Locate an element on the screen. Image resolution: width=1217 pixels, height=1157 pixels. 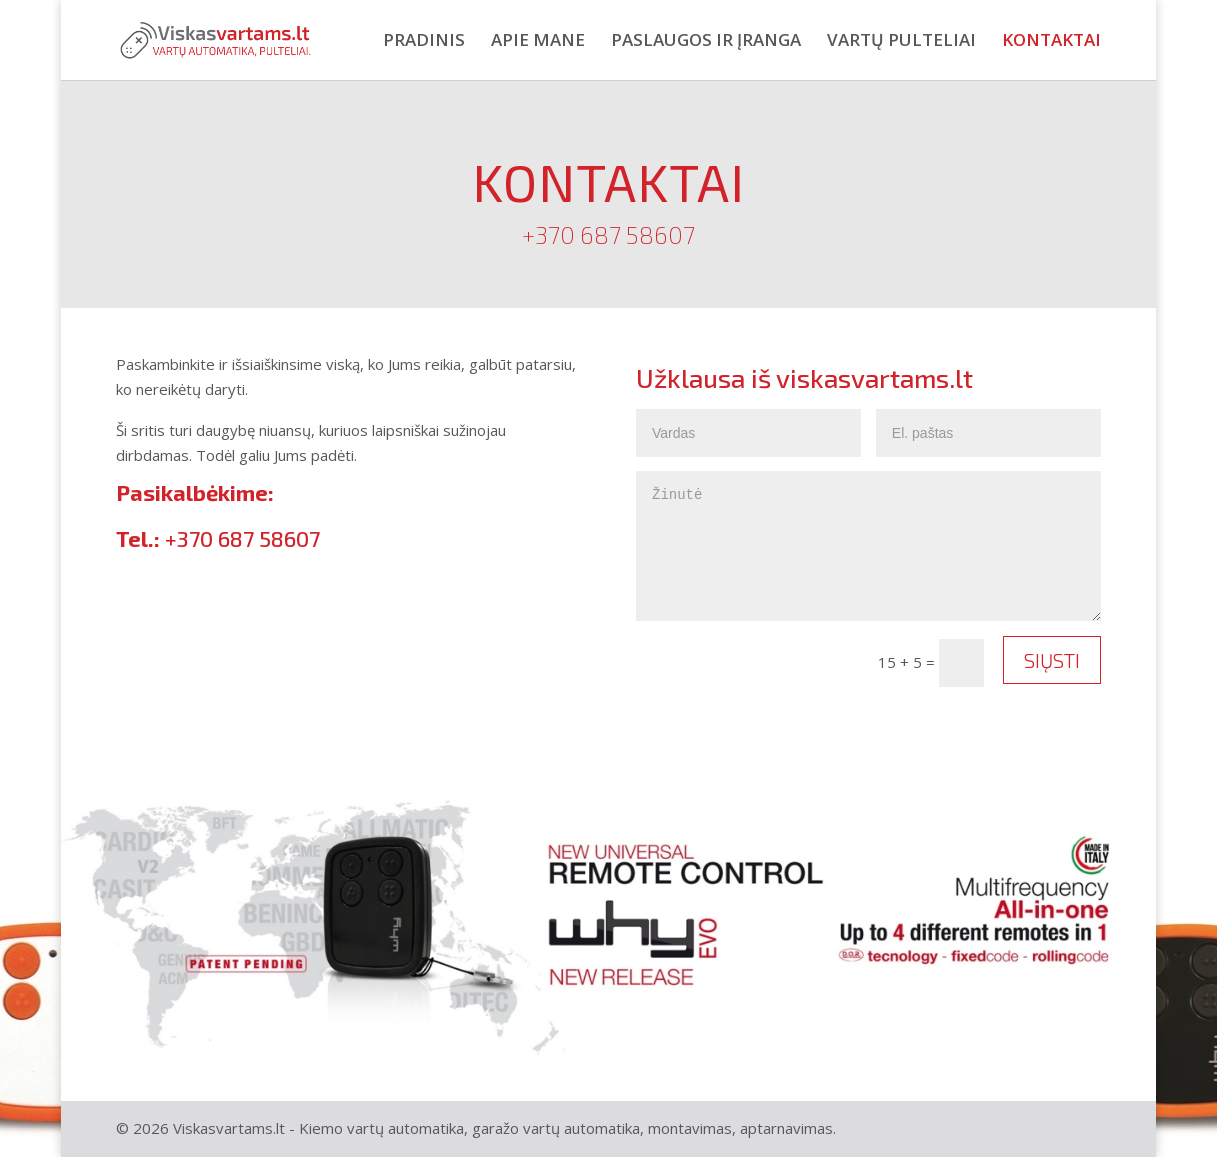
Paslaugos ir įranga is located at coordinates (706, 42).